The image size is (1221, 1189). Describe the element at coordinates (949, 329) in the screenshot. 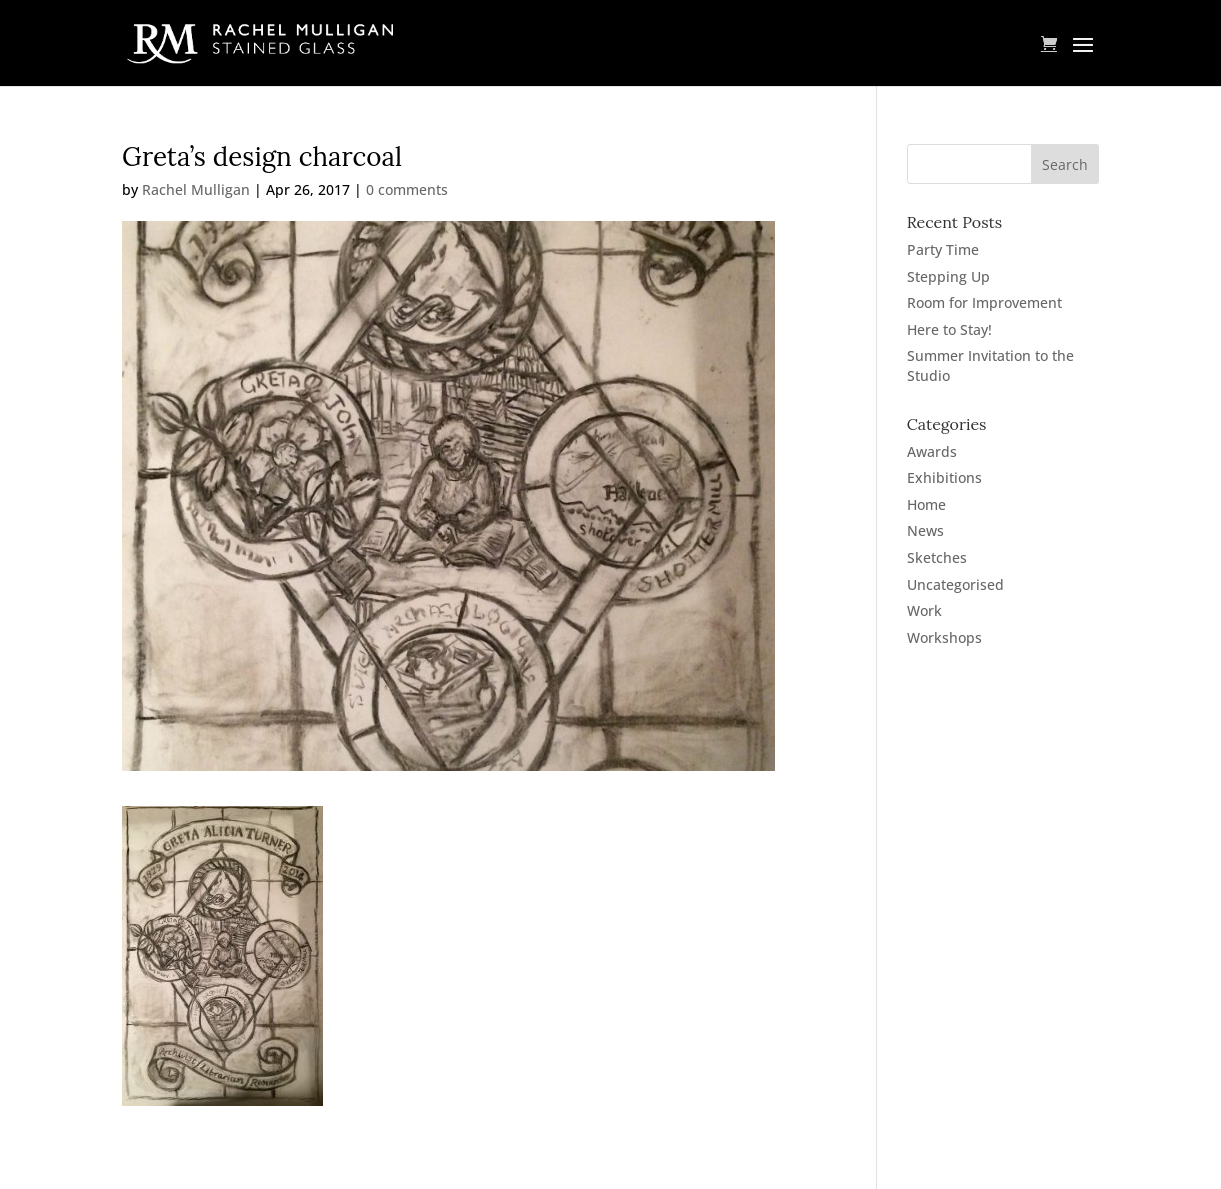

I see `Here to Stay!` at that location.